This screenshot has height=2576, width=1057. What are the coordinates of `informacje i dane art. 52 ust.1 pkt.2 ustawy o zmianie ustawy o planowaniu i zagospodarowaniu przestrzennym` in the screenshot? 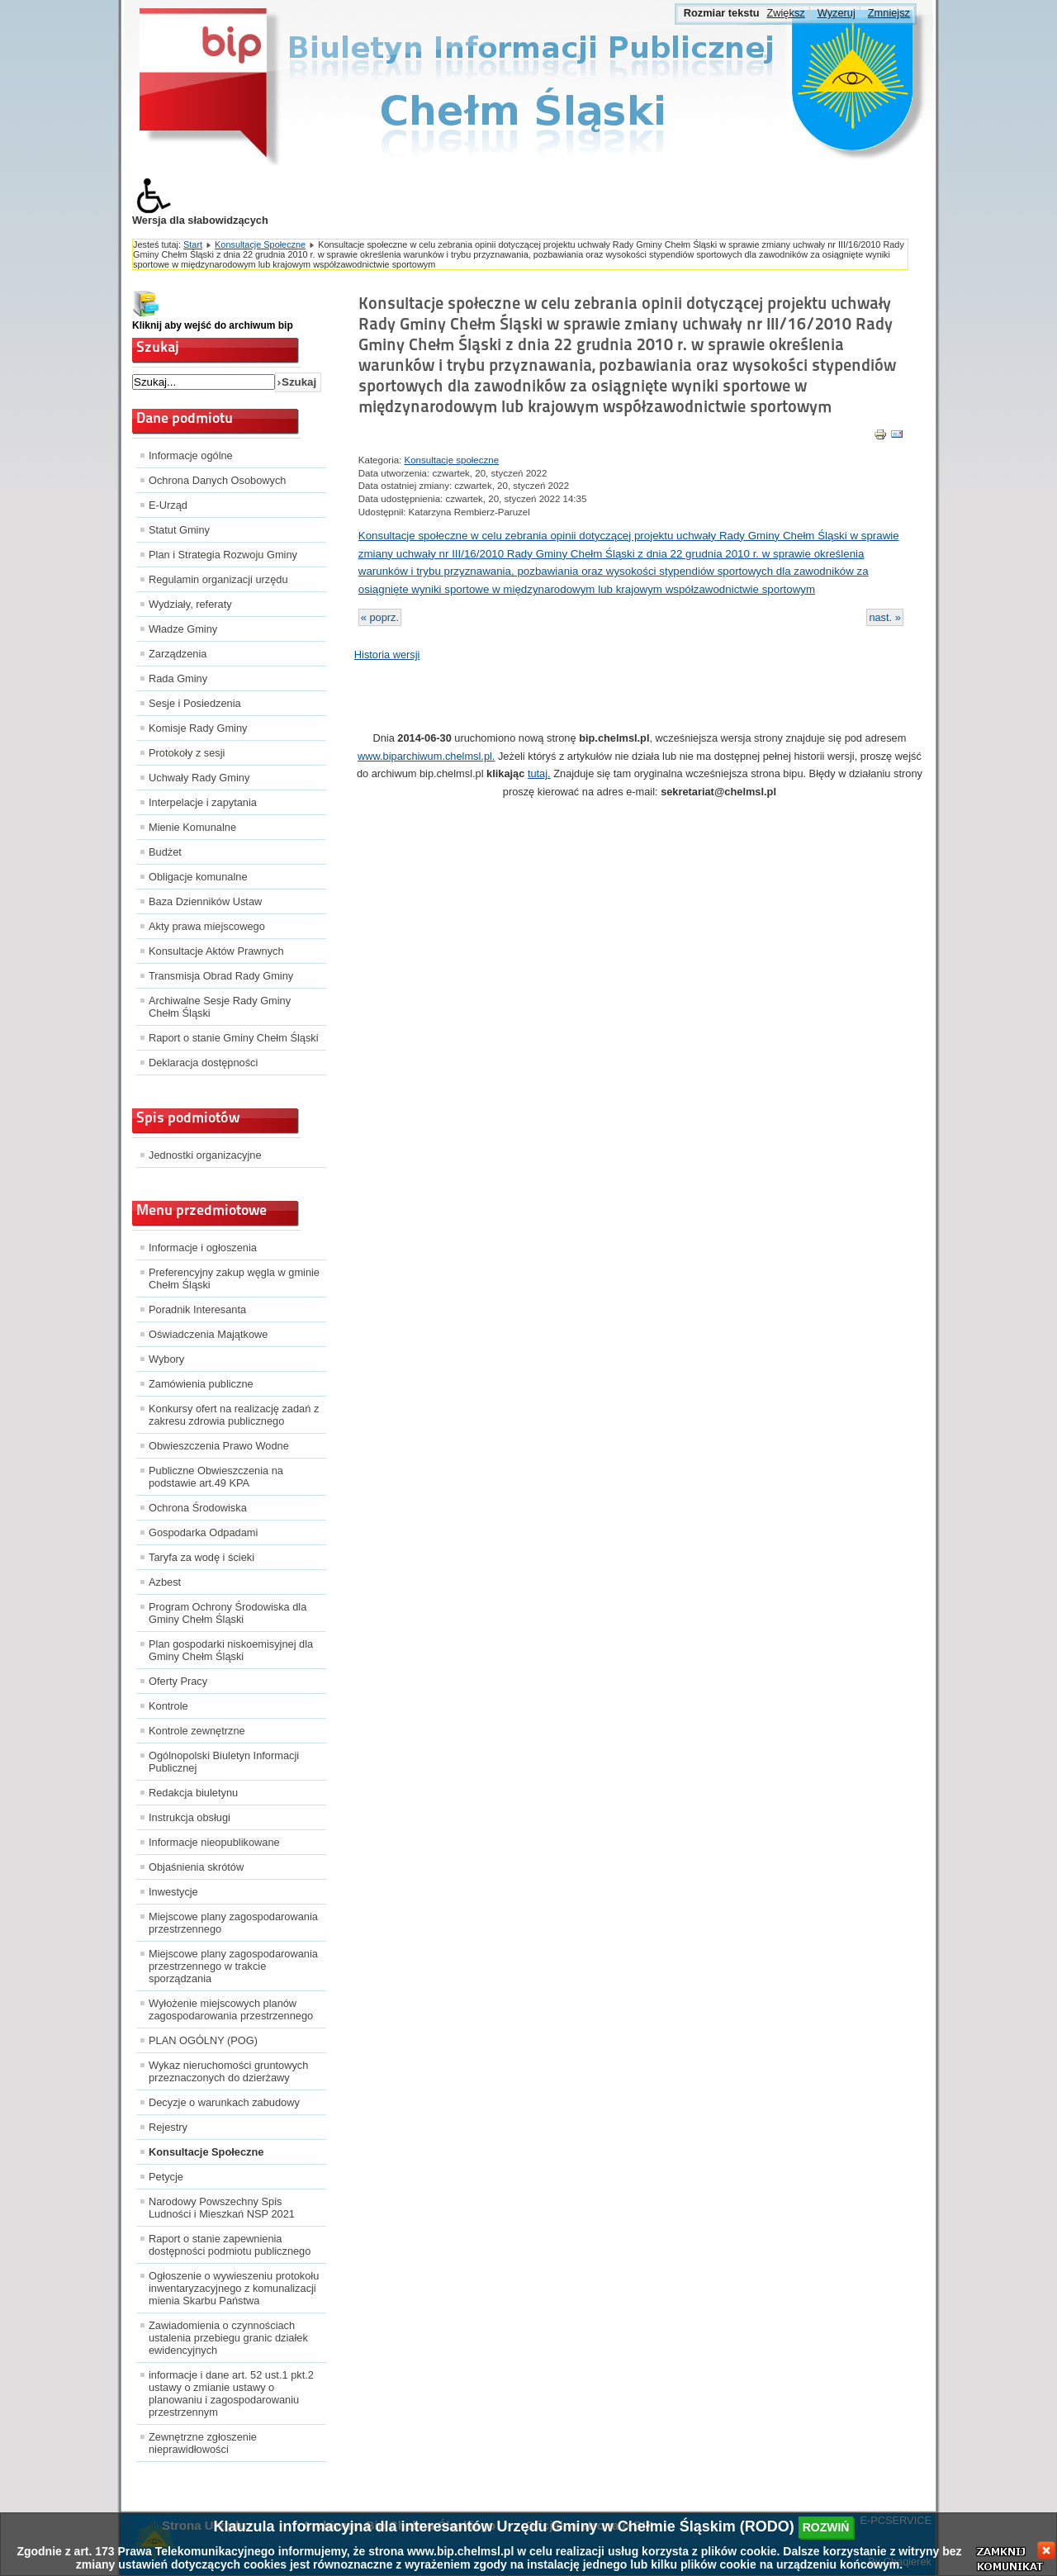 It's located at (231, 2393).